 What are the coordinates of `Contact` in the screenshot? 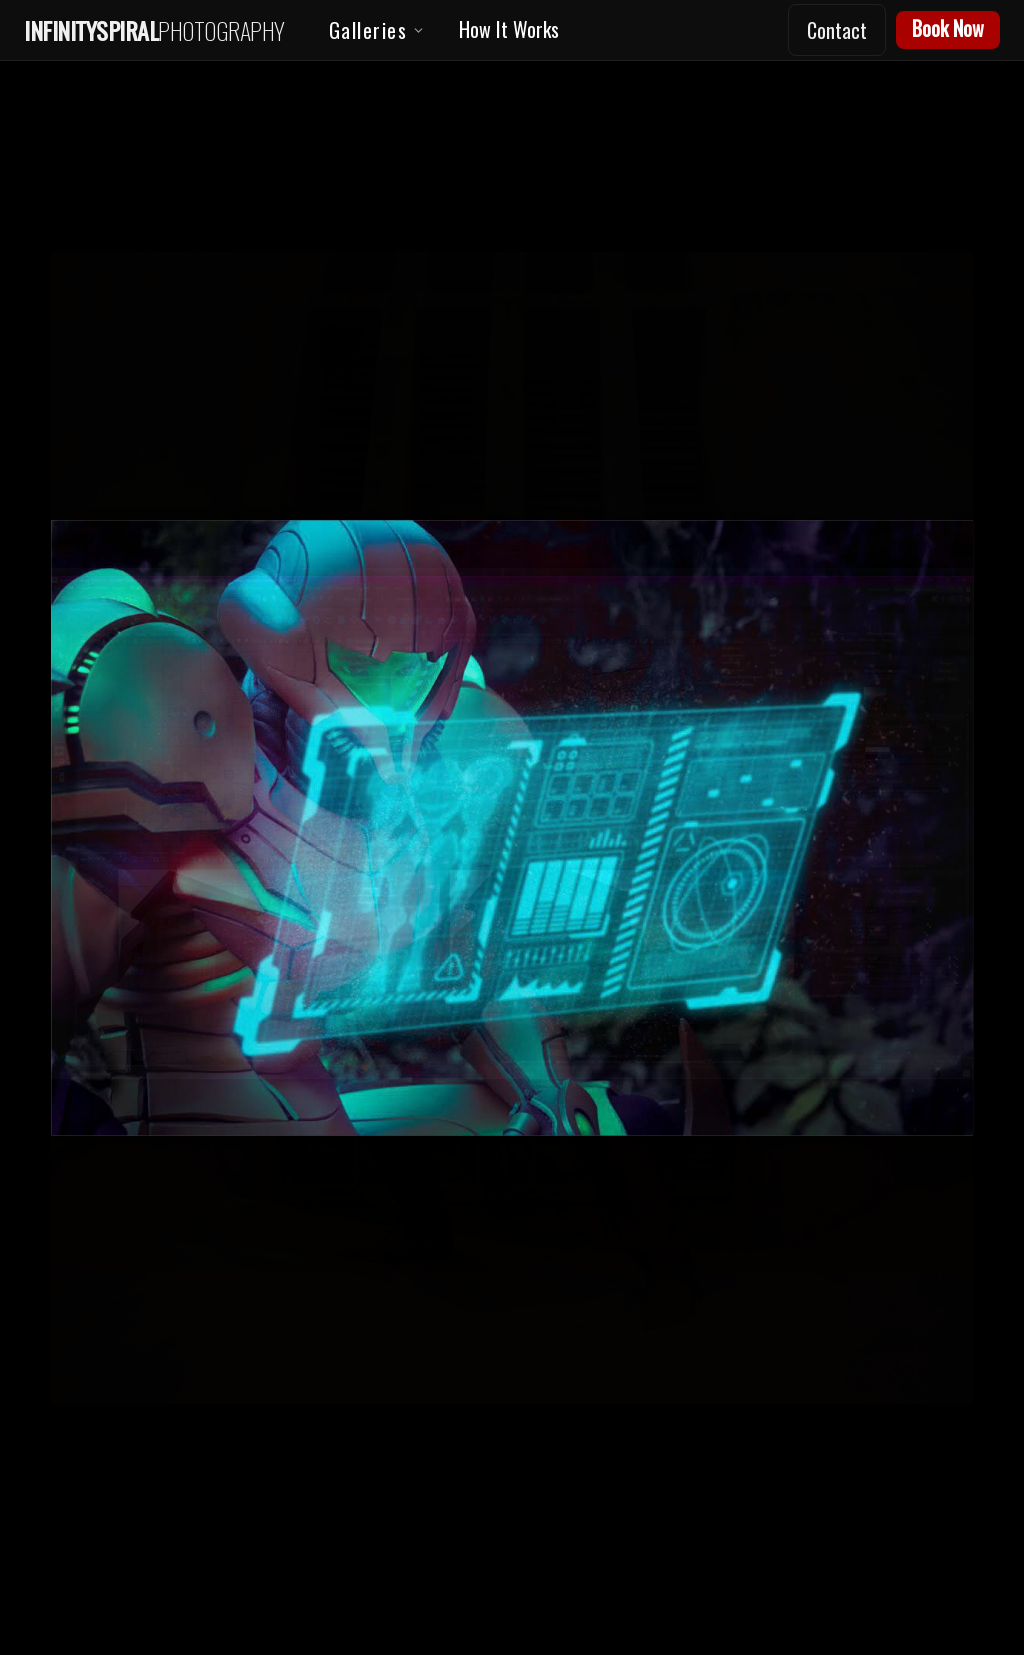 It's located at (837, 30).